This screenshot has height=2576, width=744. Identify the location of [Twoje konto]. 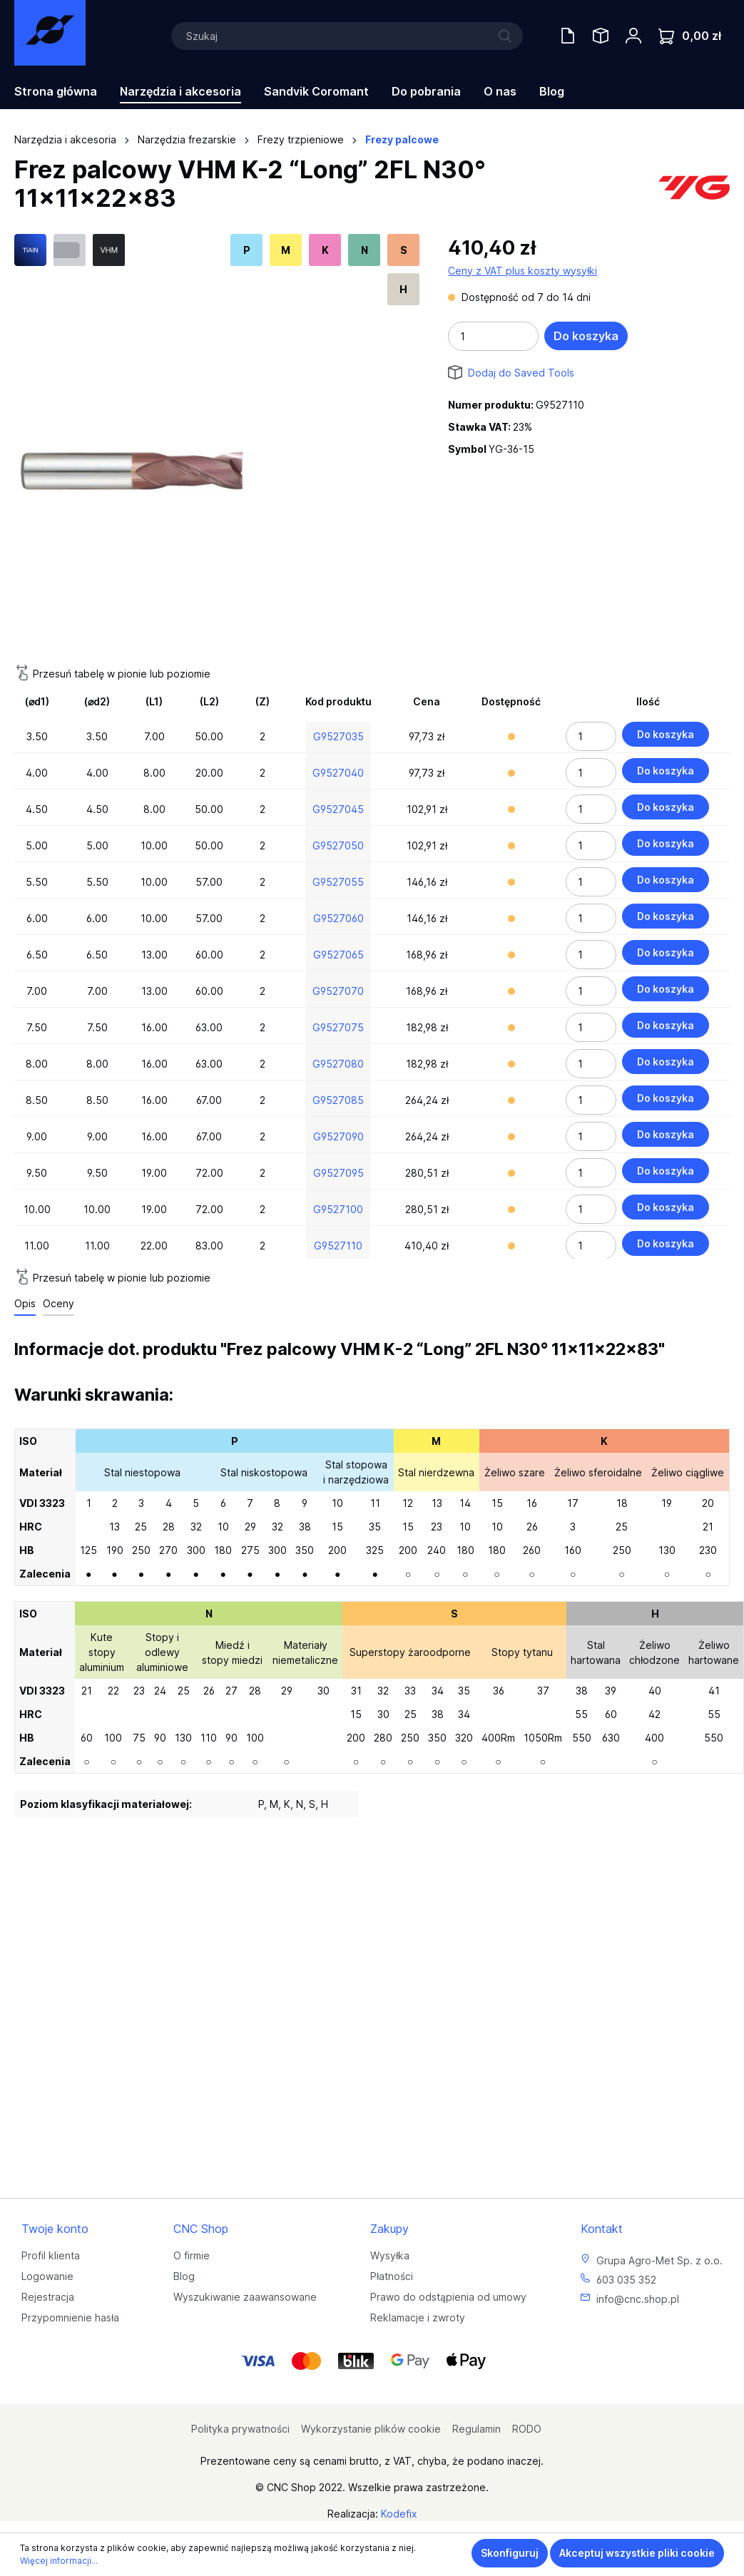
(633, 35).